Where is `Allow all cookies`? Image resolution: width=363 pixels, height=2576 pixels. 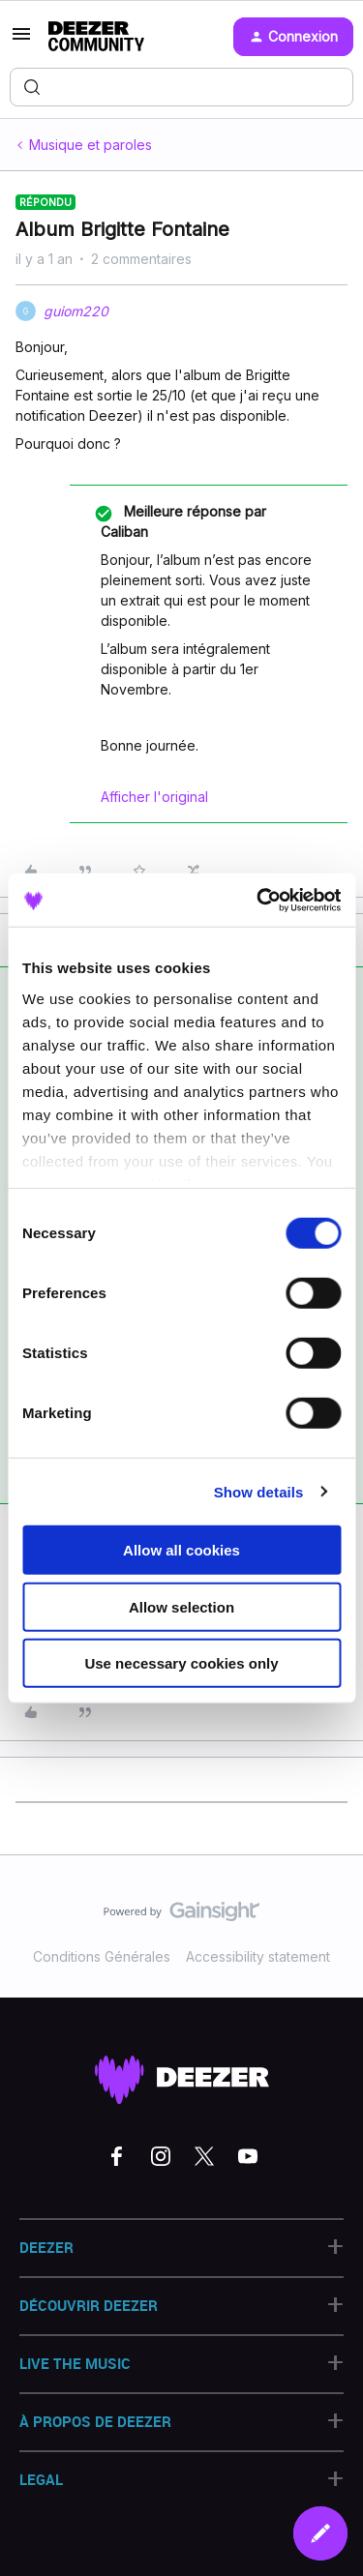 Allow all cookies is located at coordinates (181, 1550).